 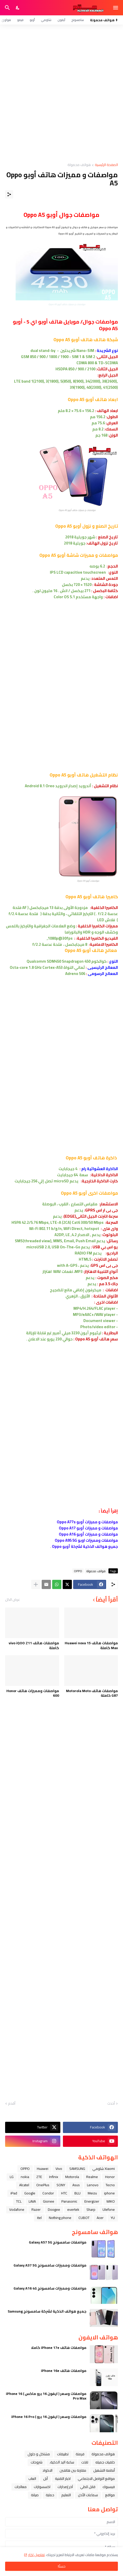 What do you see at coordinates (48, 2201) in the screenshot?
I see `Gionee` at bounding box center [48, 2201].